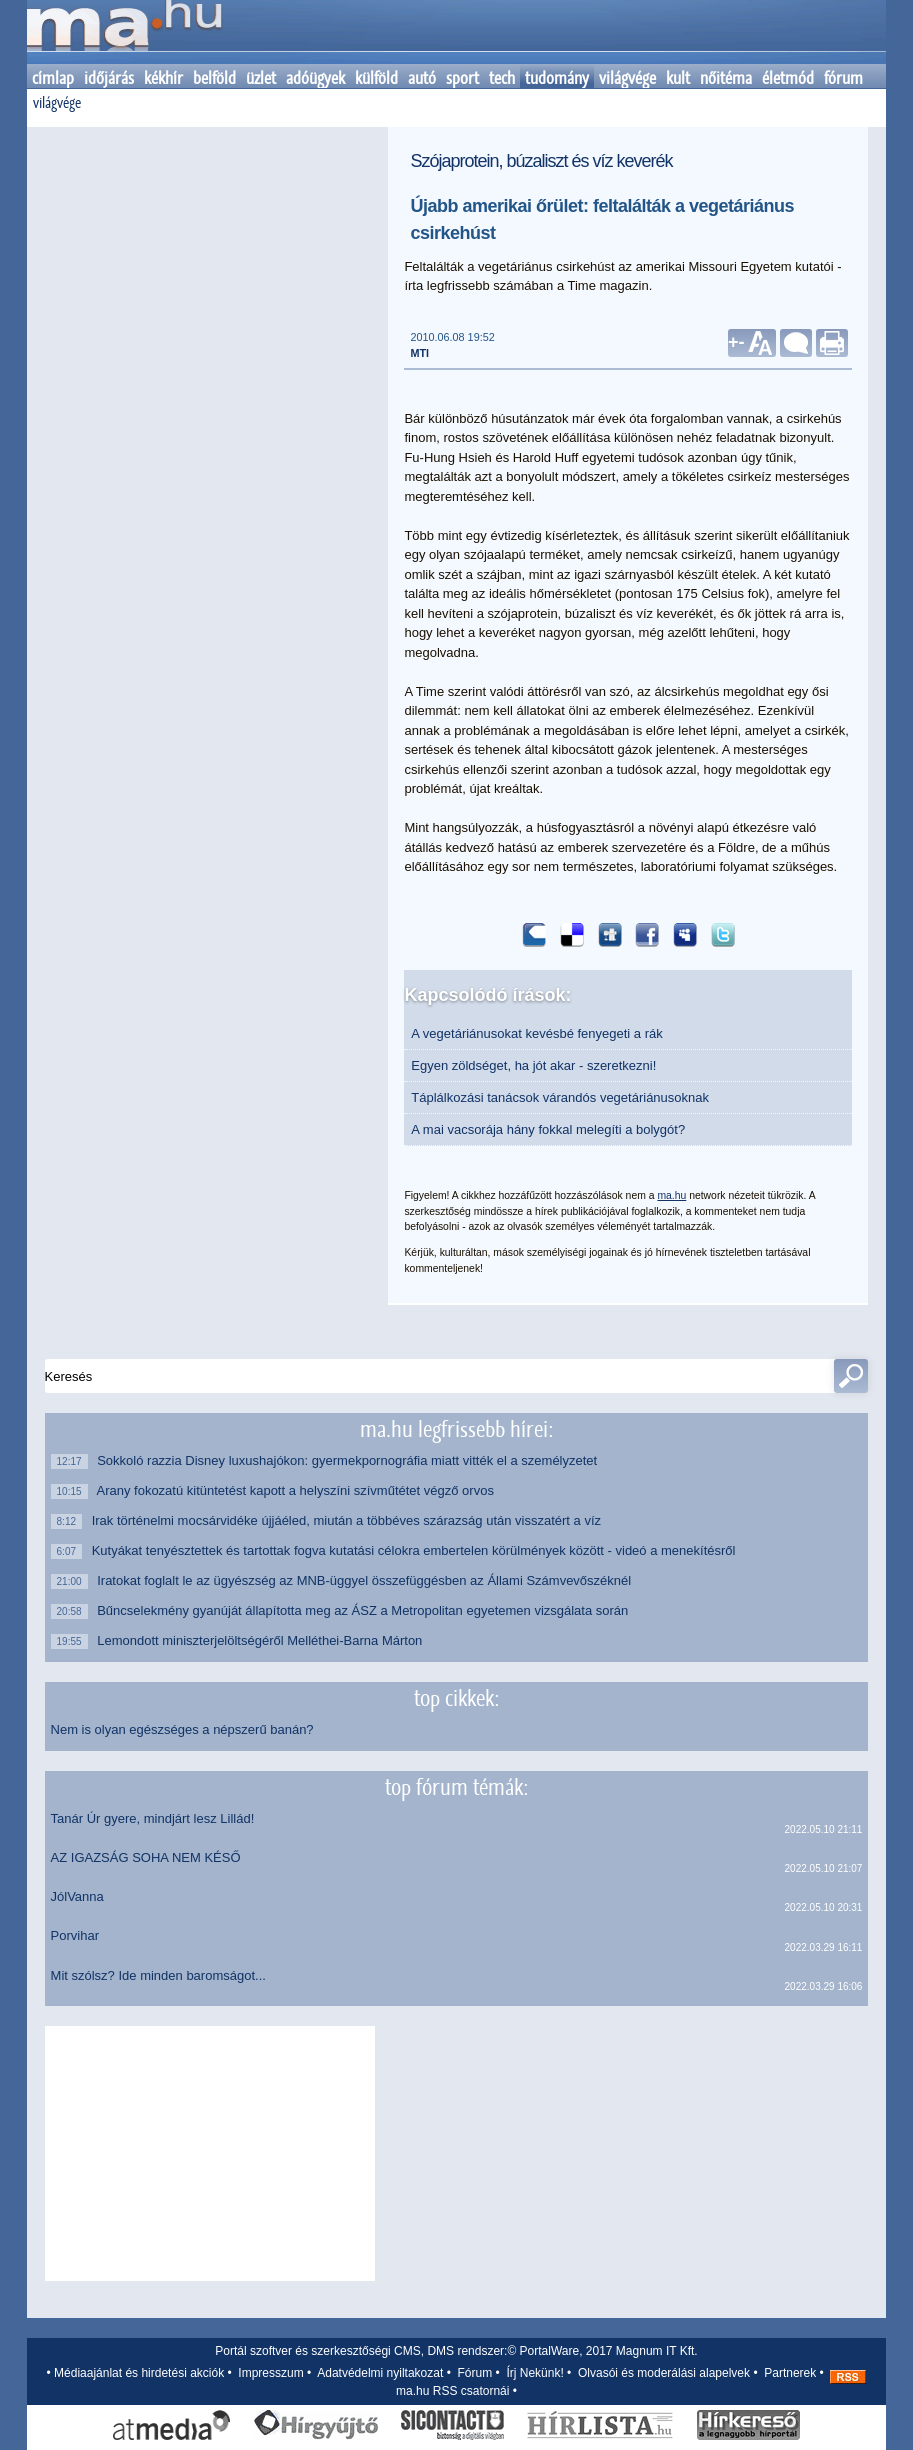  I want to click on fórum, so click(843, 78).